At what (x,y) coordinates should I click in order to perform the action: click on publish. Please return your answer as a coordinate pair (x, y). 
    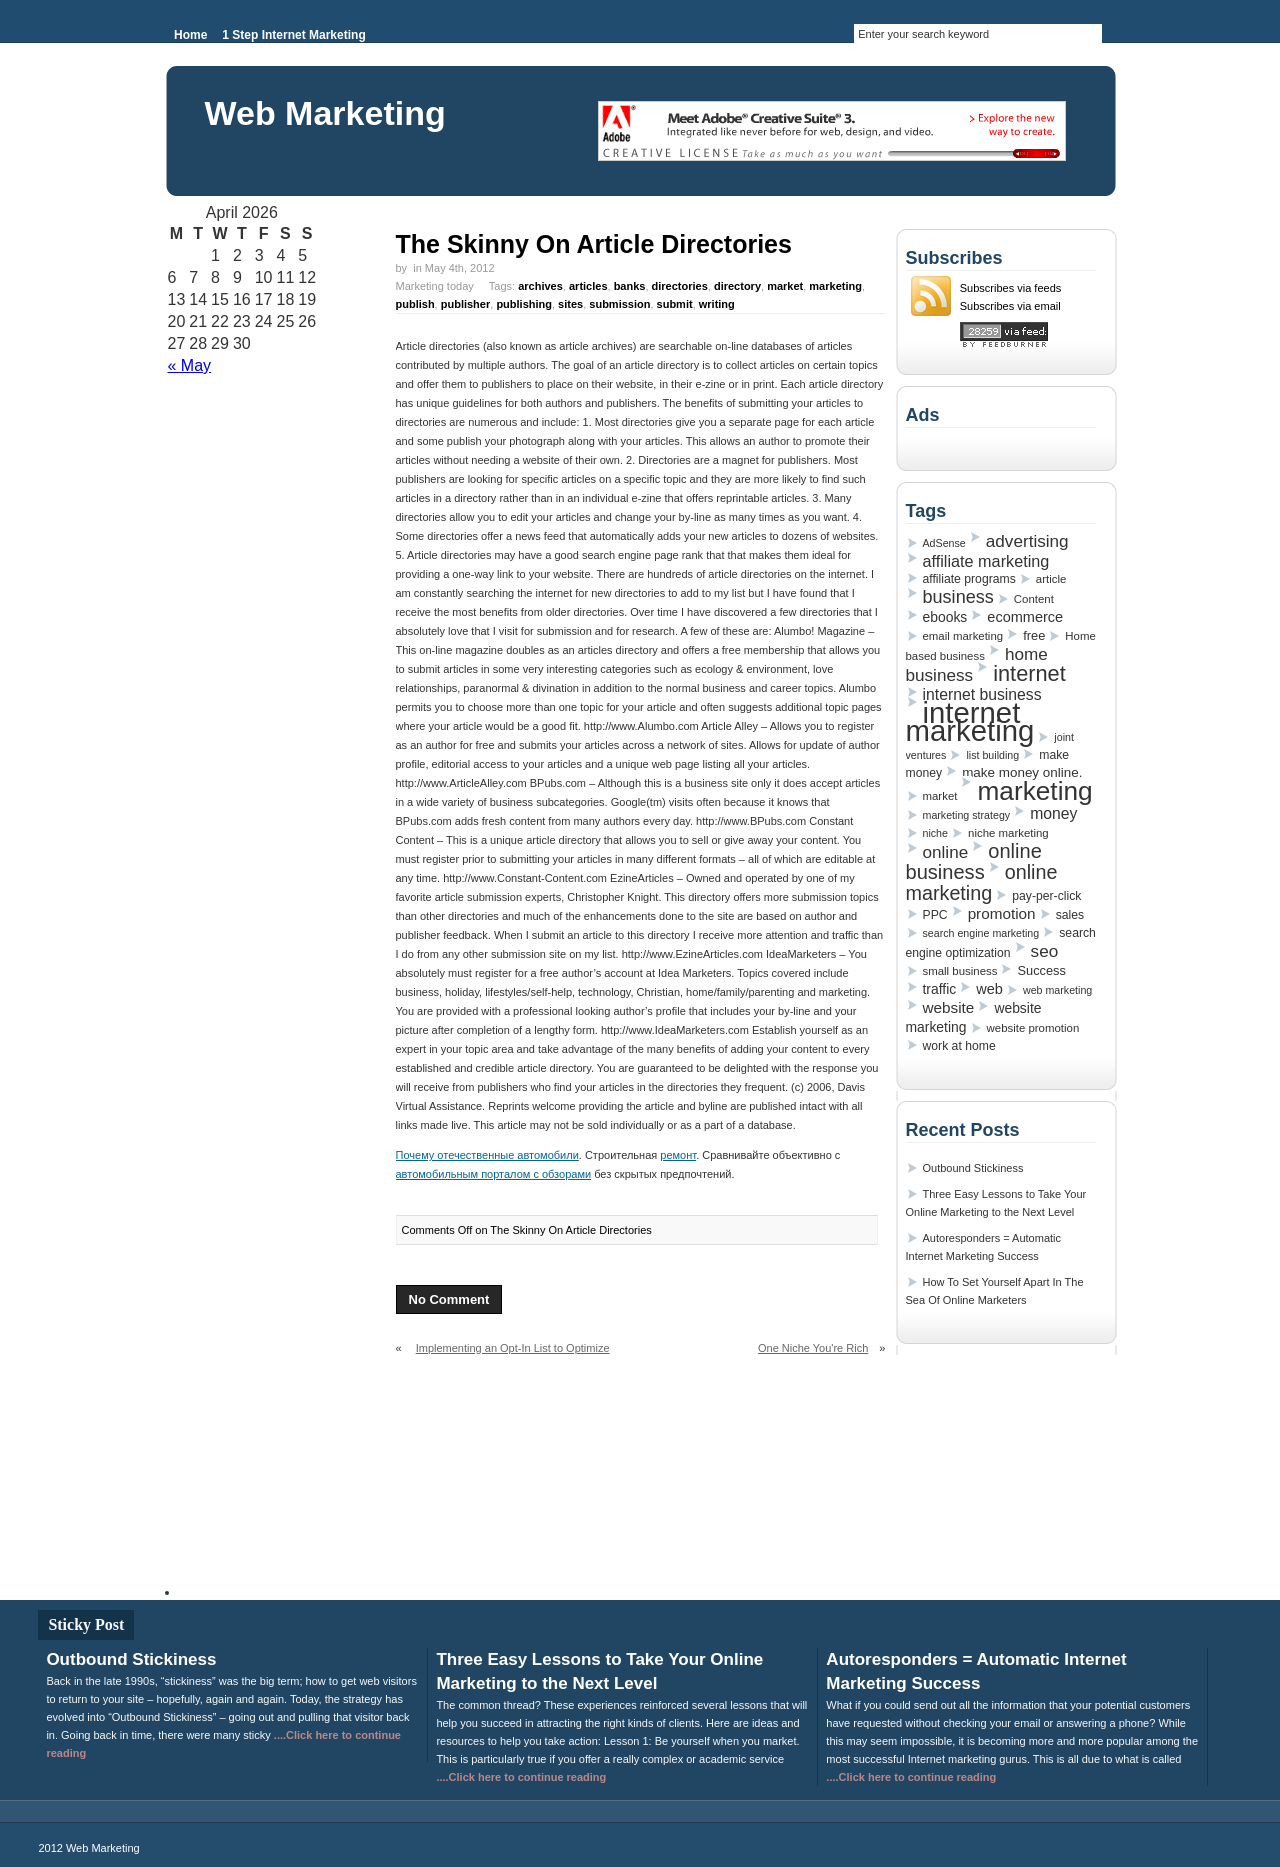
    Looking at the image, I should click on (415, 304).